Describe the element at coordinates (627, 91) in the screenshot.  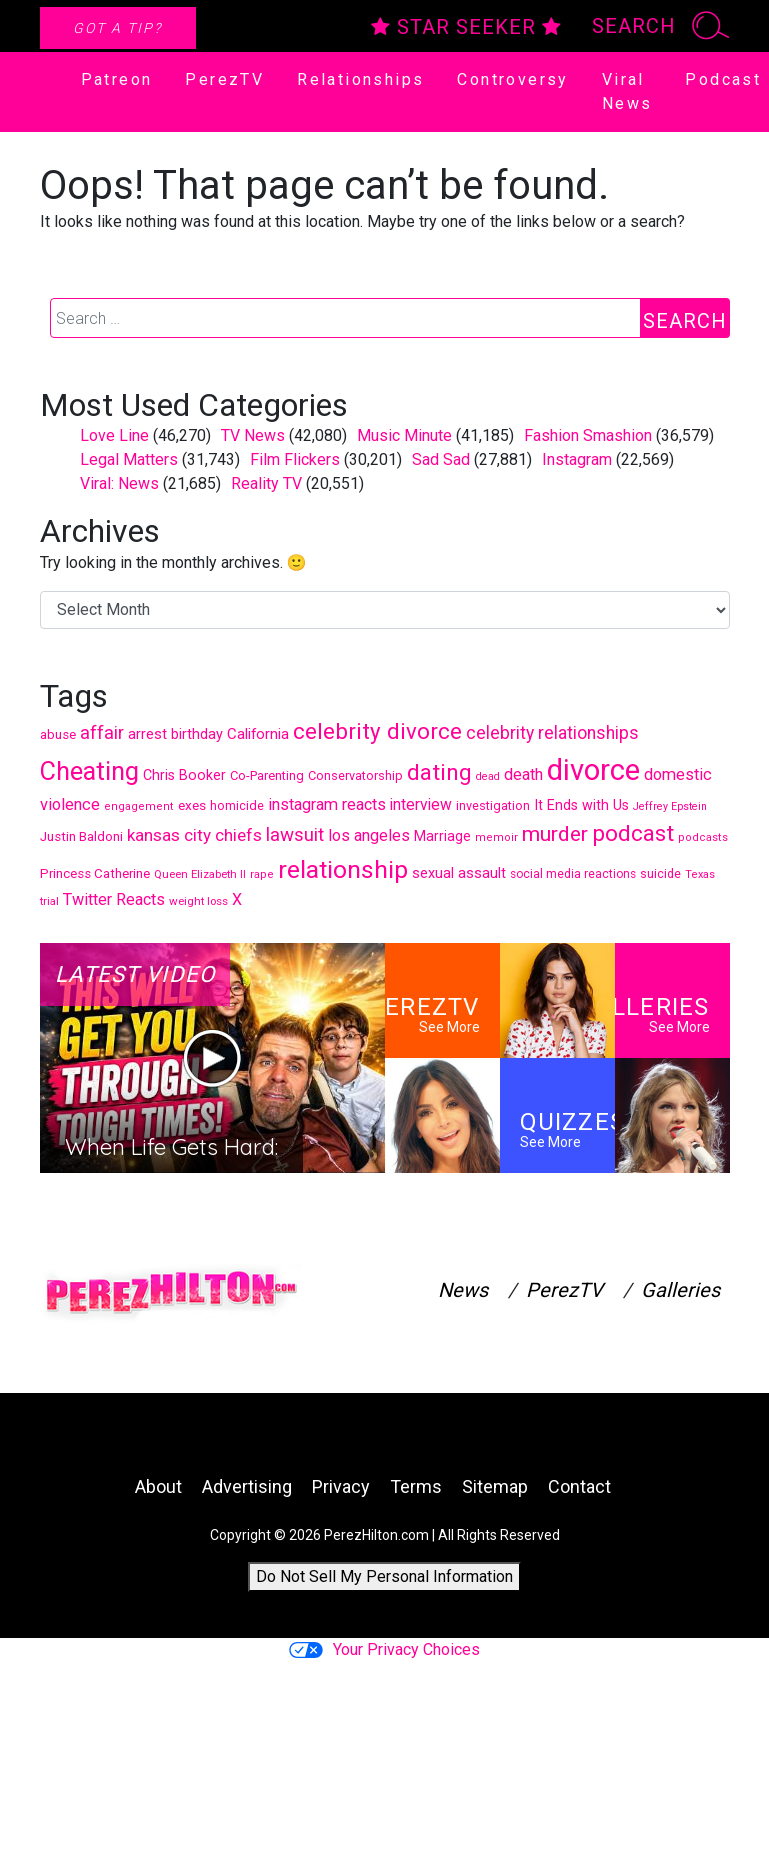
I see `Viral News` at that location.